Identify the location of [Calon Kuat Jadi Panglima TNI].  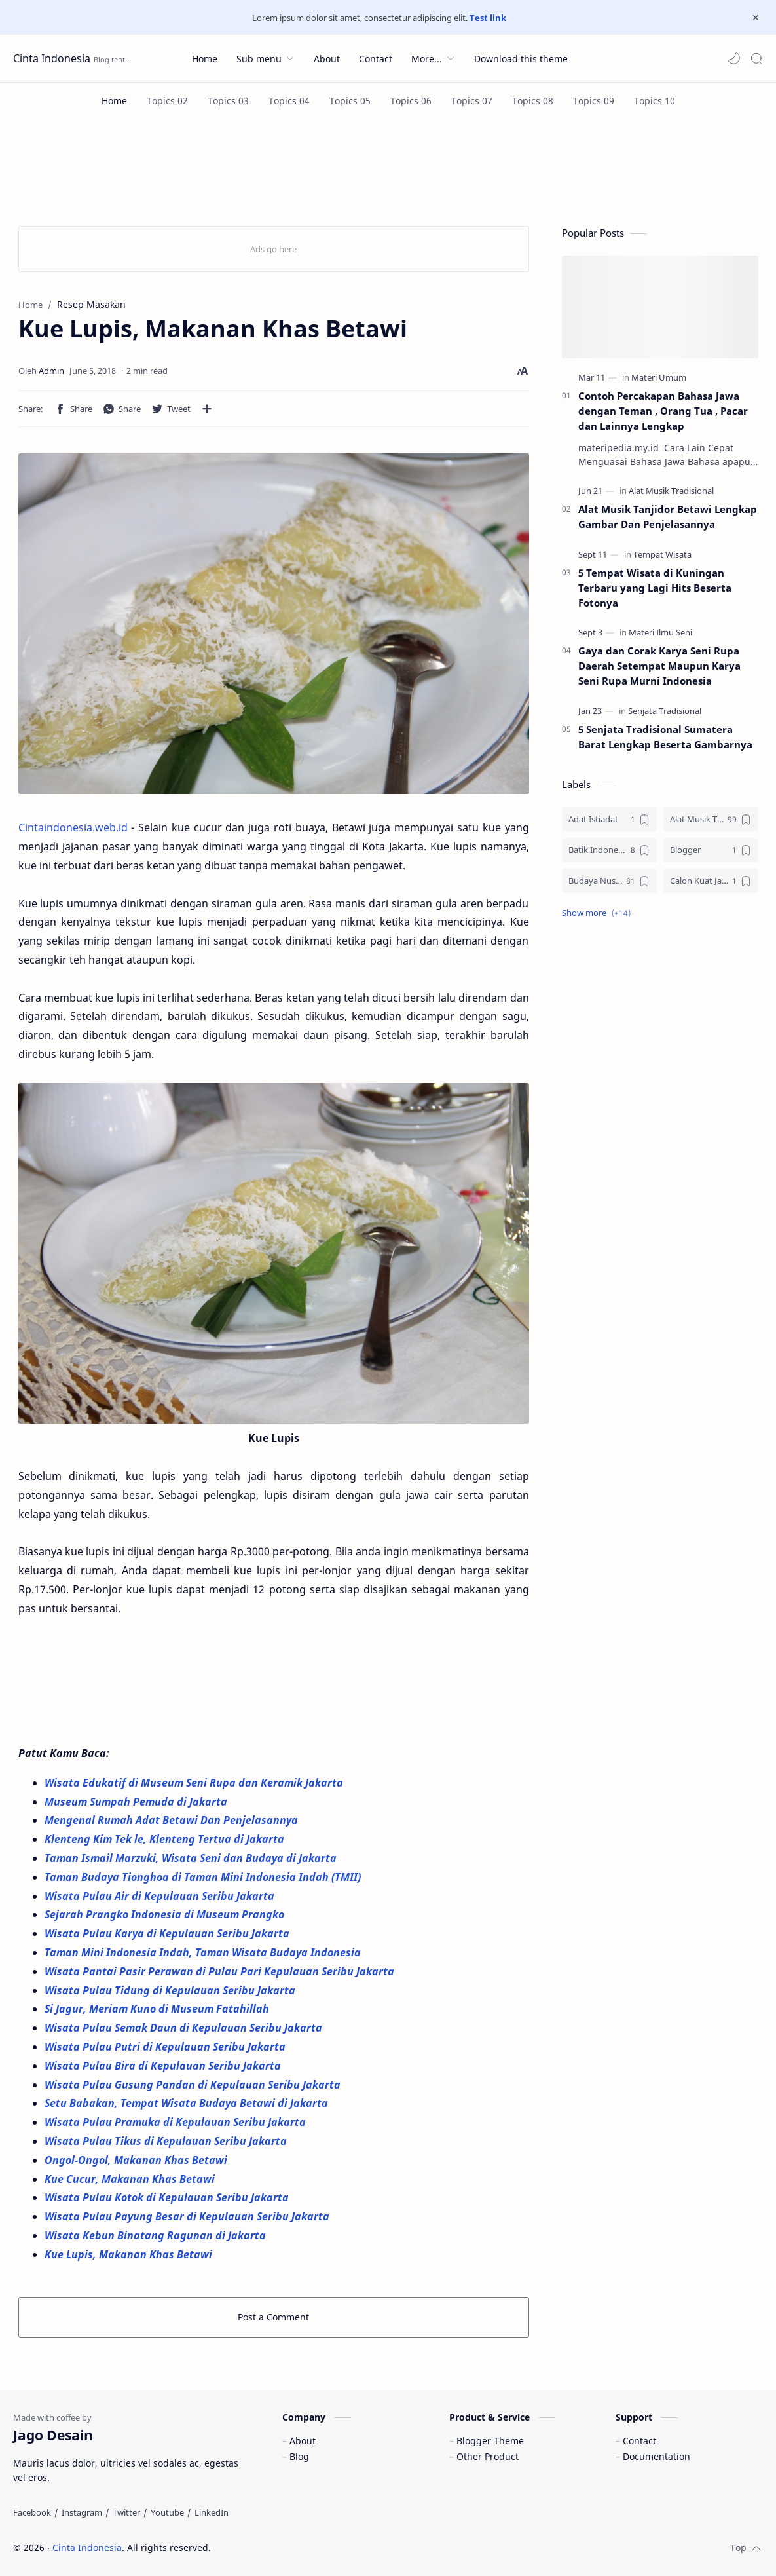
(710, 881).